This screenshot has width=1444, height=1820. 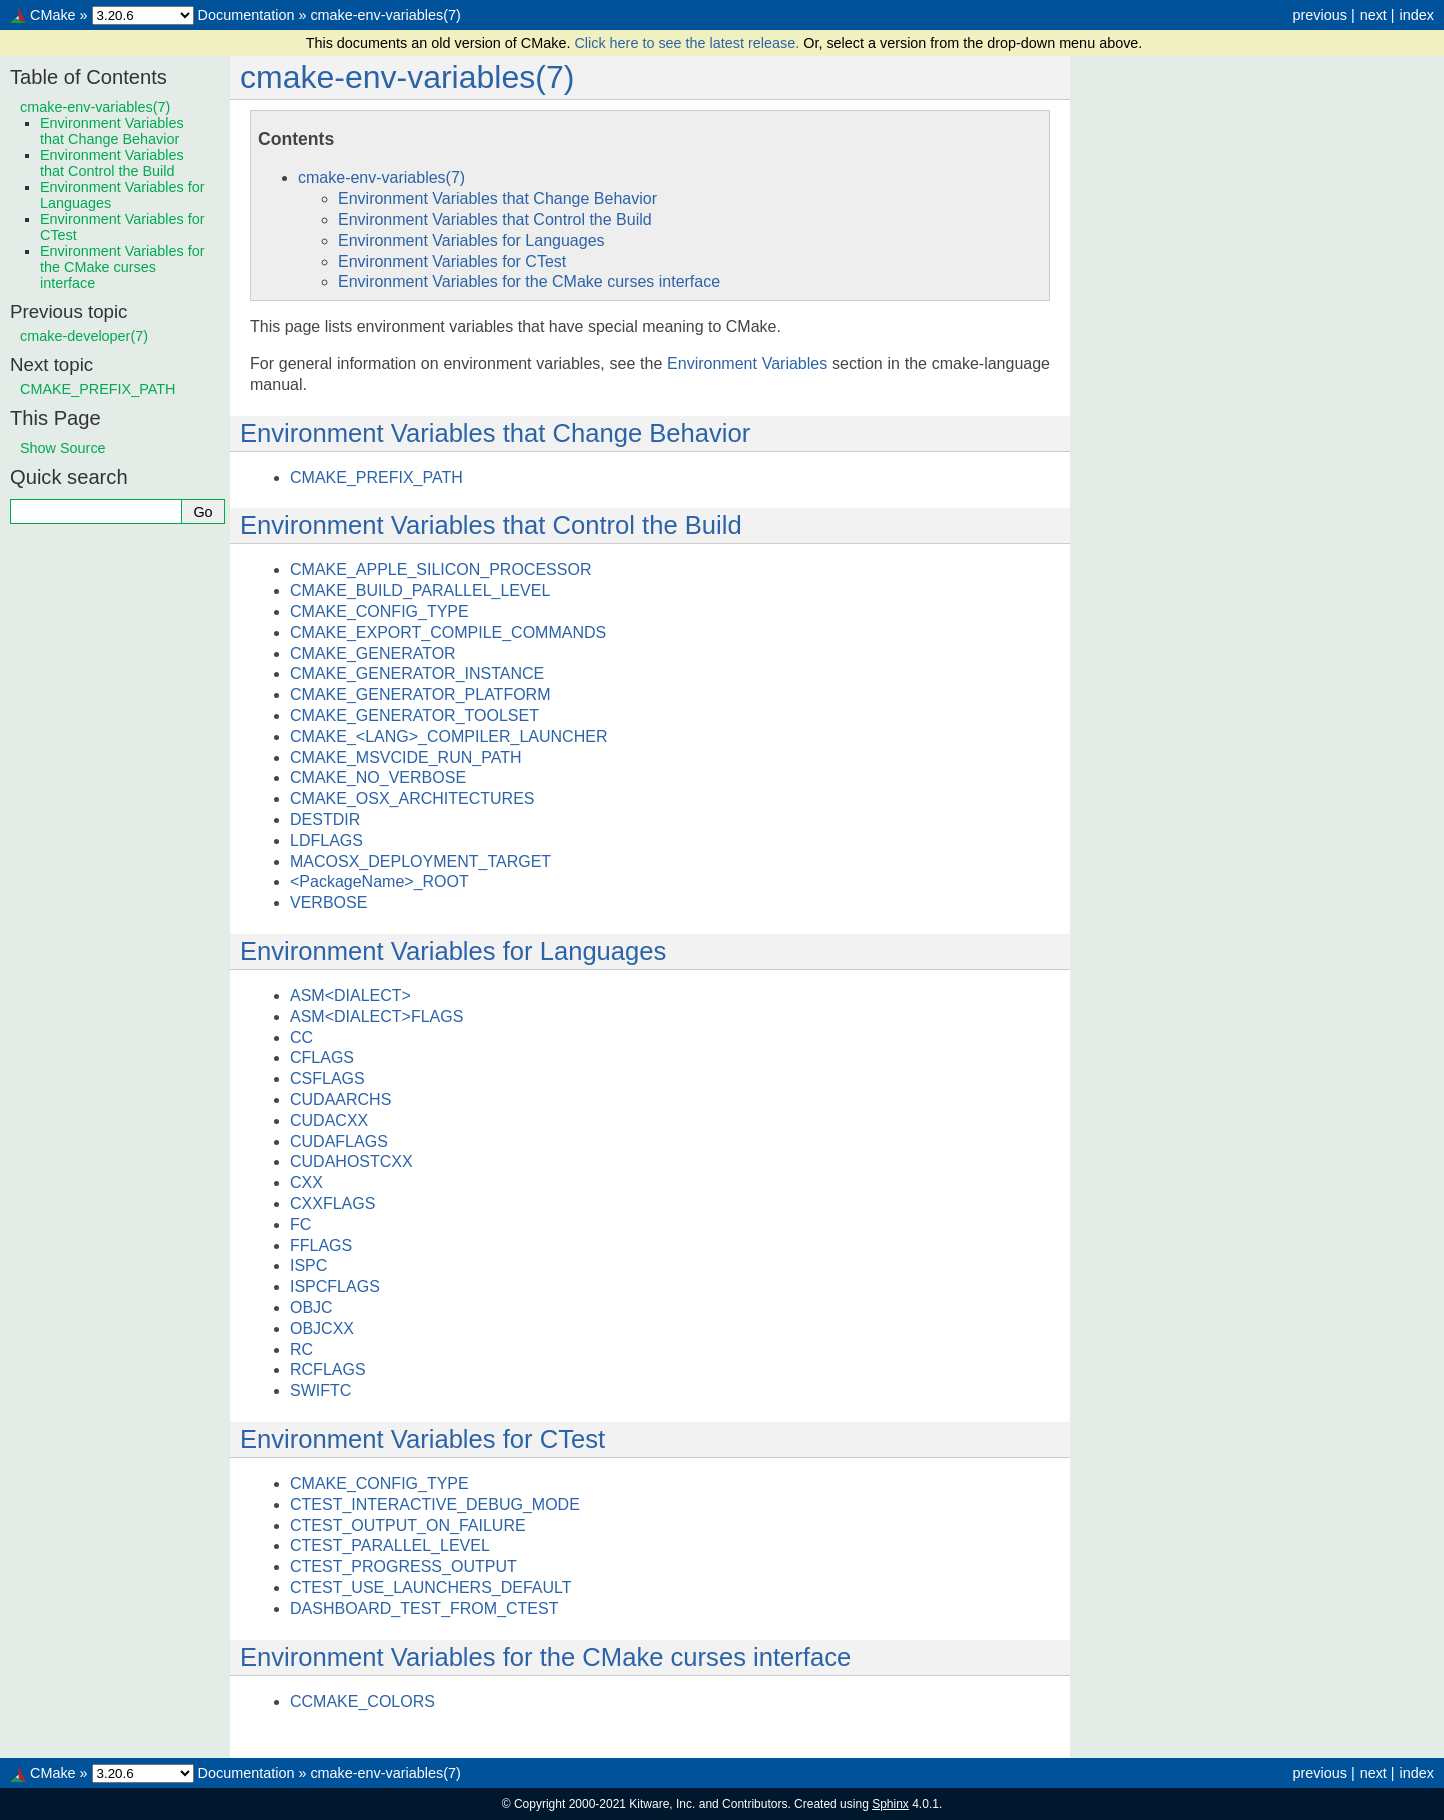 What do you see at coordinates (328, 902) in the screenshot?
I see `VERBOSE` at bounding box center [328, 902].